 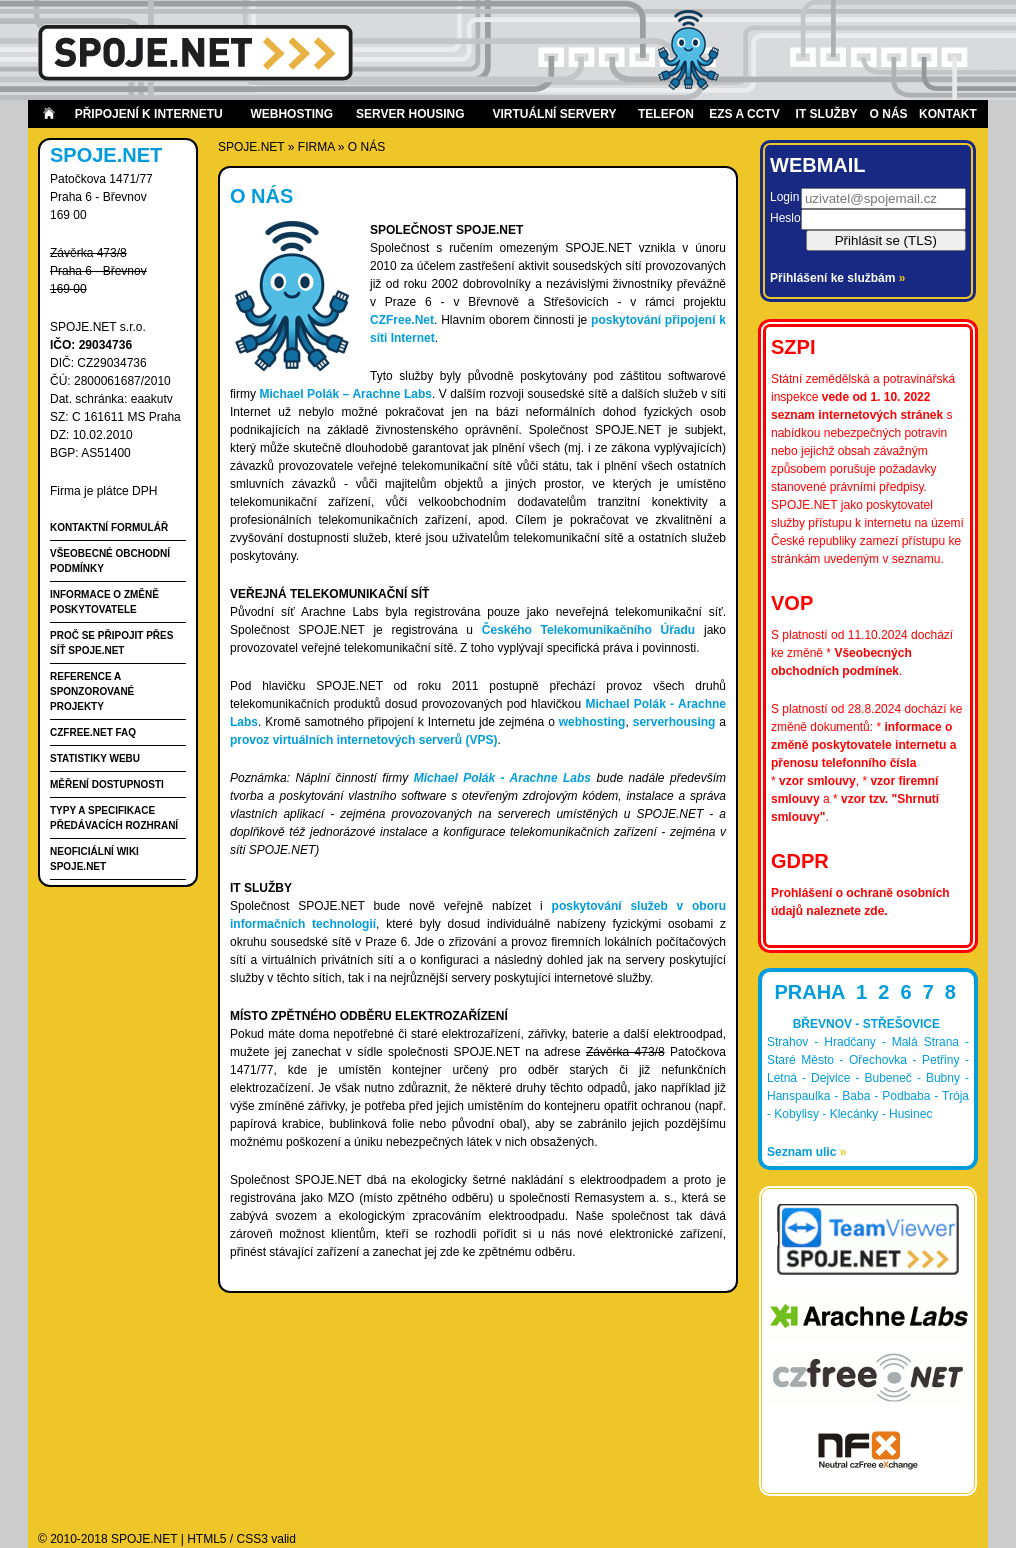 I want to click on CZFree.Net FAQ, so click(x=93, y=732).